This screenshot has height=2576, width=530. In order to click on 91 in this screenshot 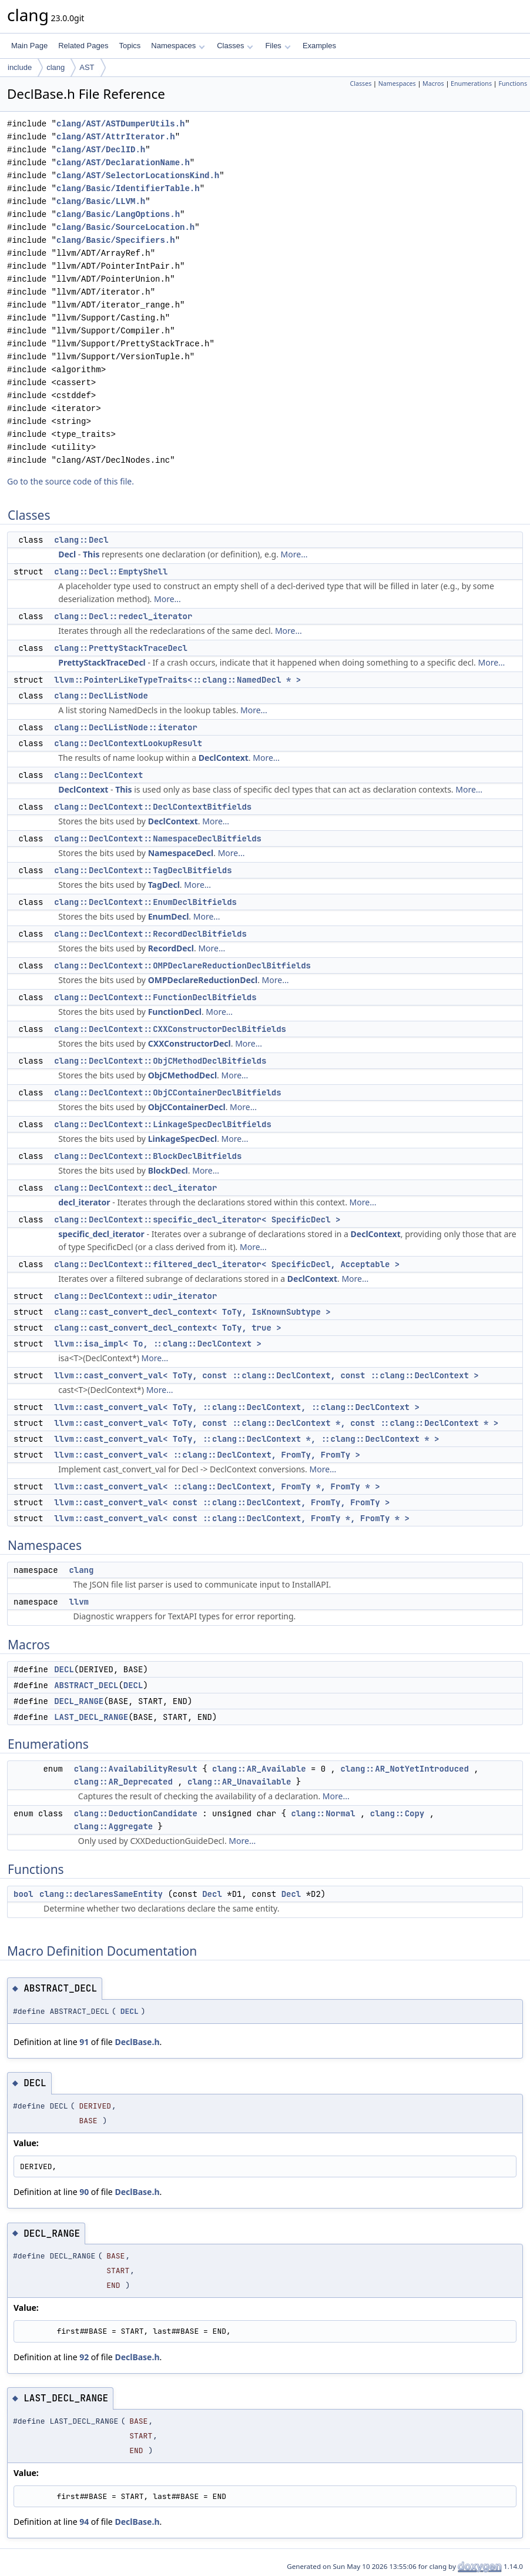, I will do `click(84, 2041)`.